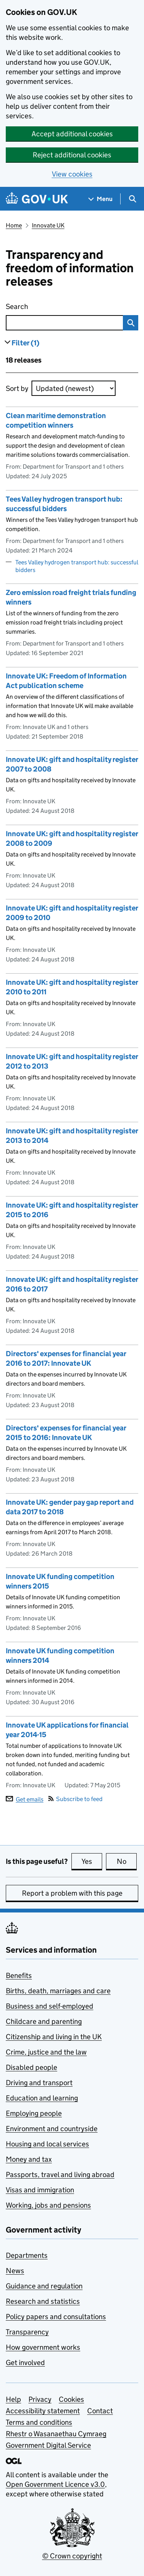  What do you see at coordinates (72, 133) in the screenshot?
I see `Accept additional cookies` at bounding box center [72, 133].